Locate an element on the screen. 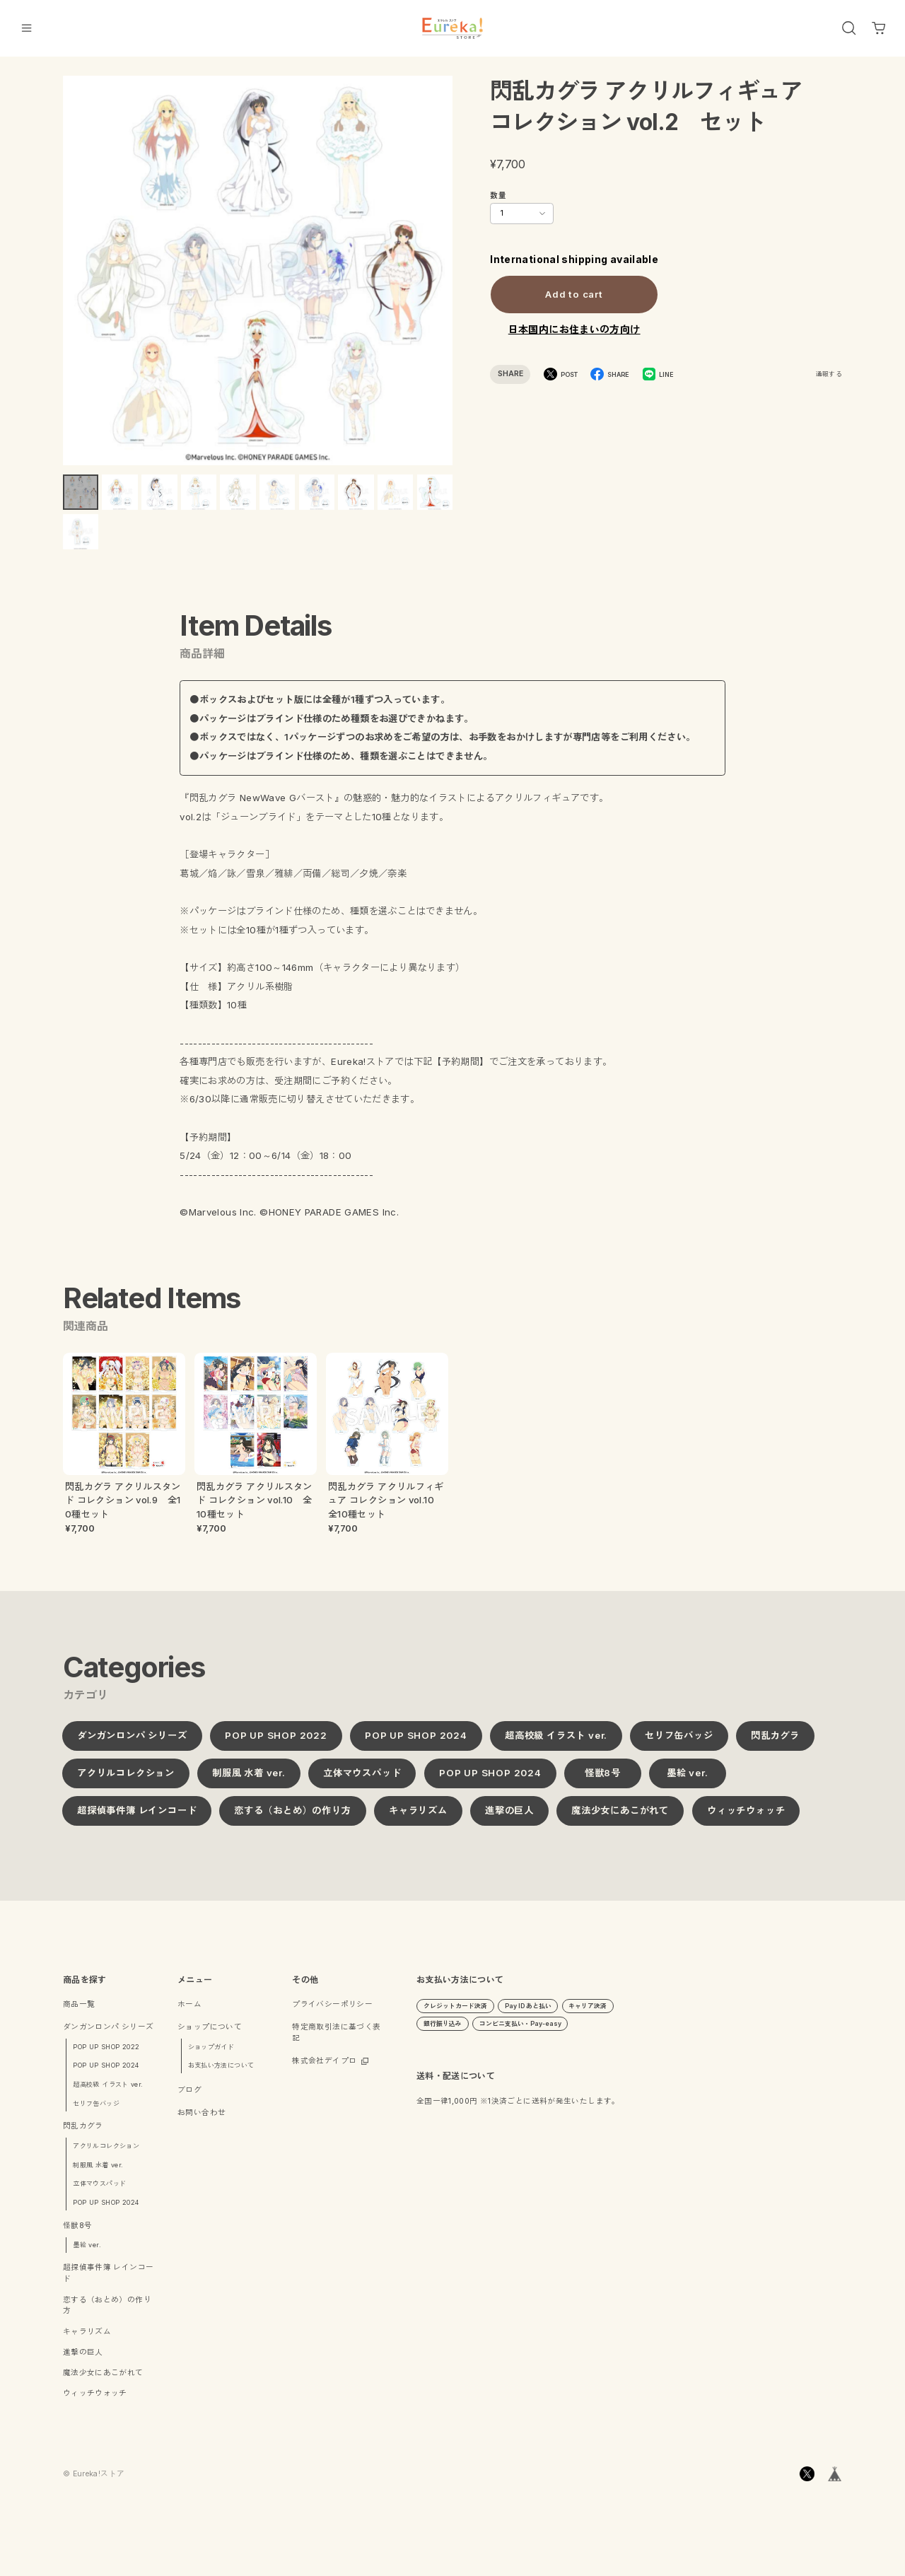 The width and height of the screenshot is (905, 2576). 制服風 水着 ver. is located at coordinates (249, 1779).